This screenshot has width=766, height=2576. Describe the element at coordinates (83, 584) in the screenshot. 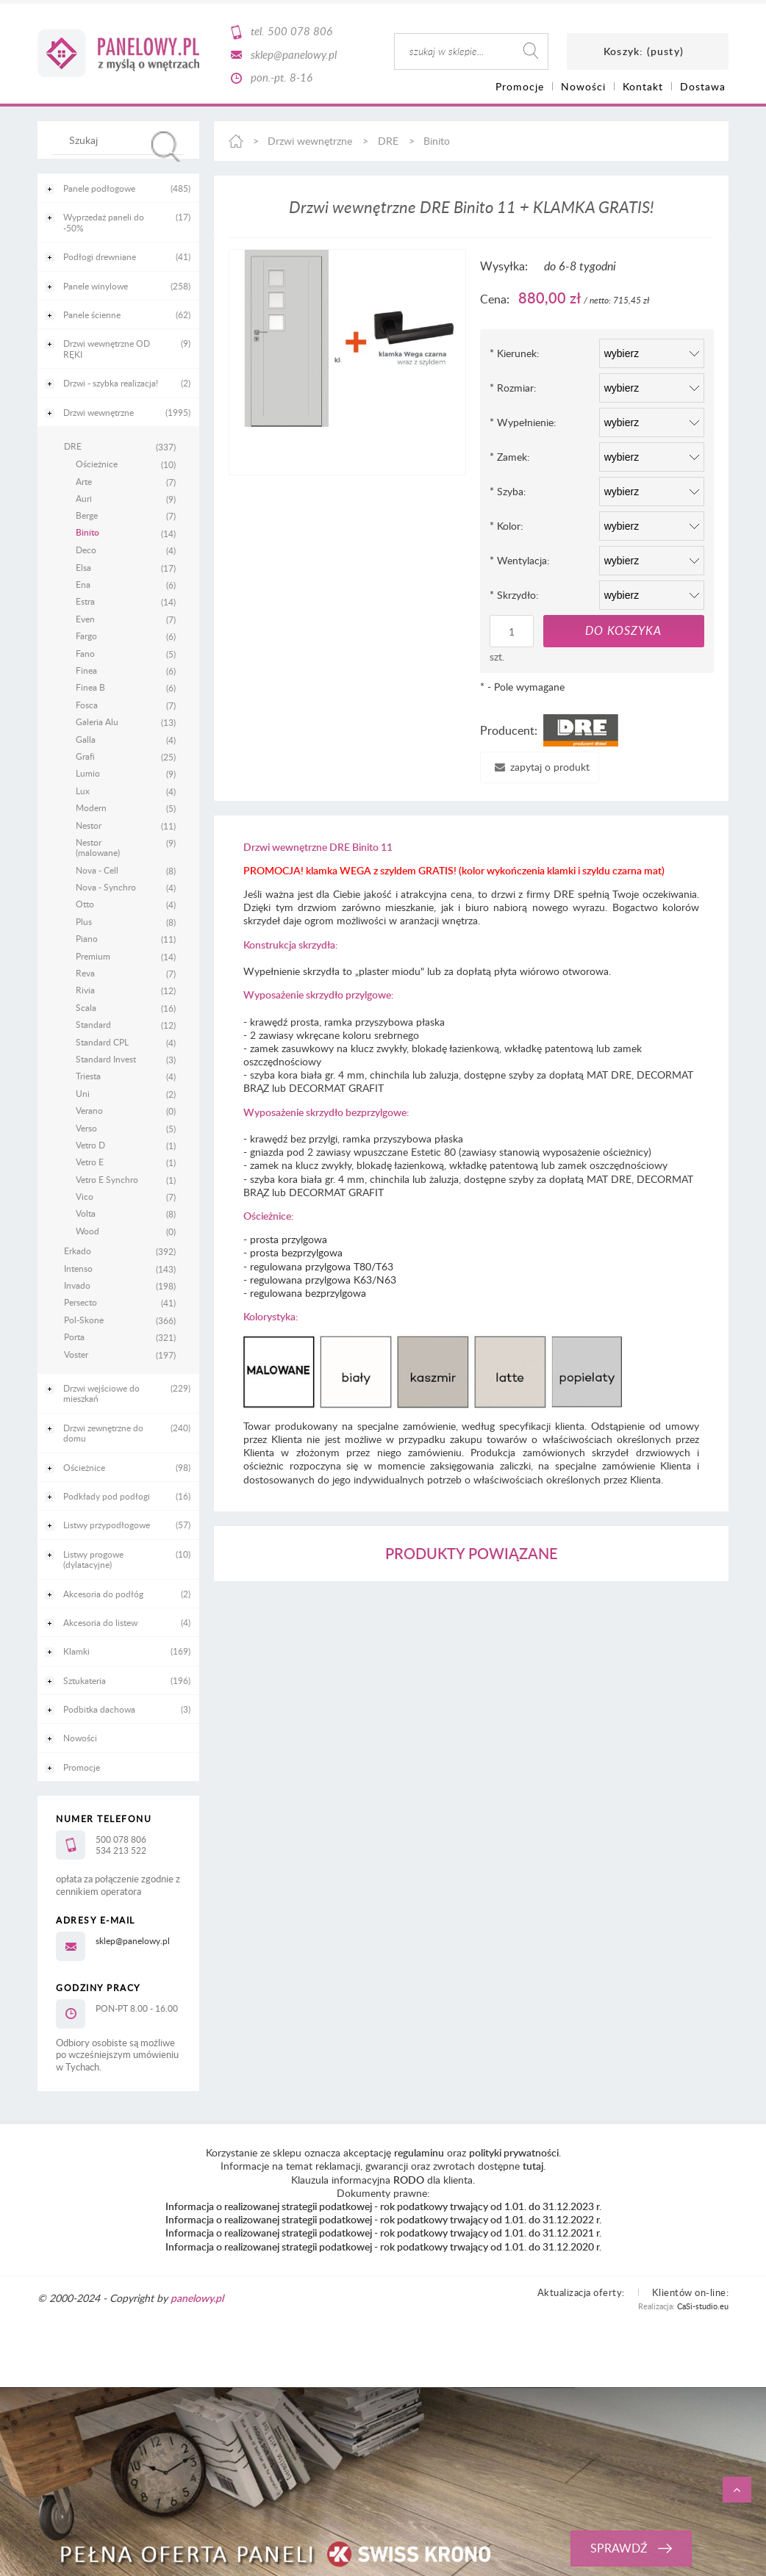

I see `Ena [Ena 6]` at that location.